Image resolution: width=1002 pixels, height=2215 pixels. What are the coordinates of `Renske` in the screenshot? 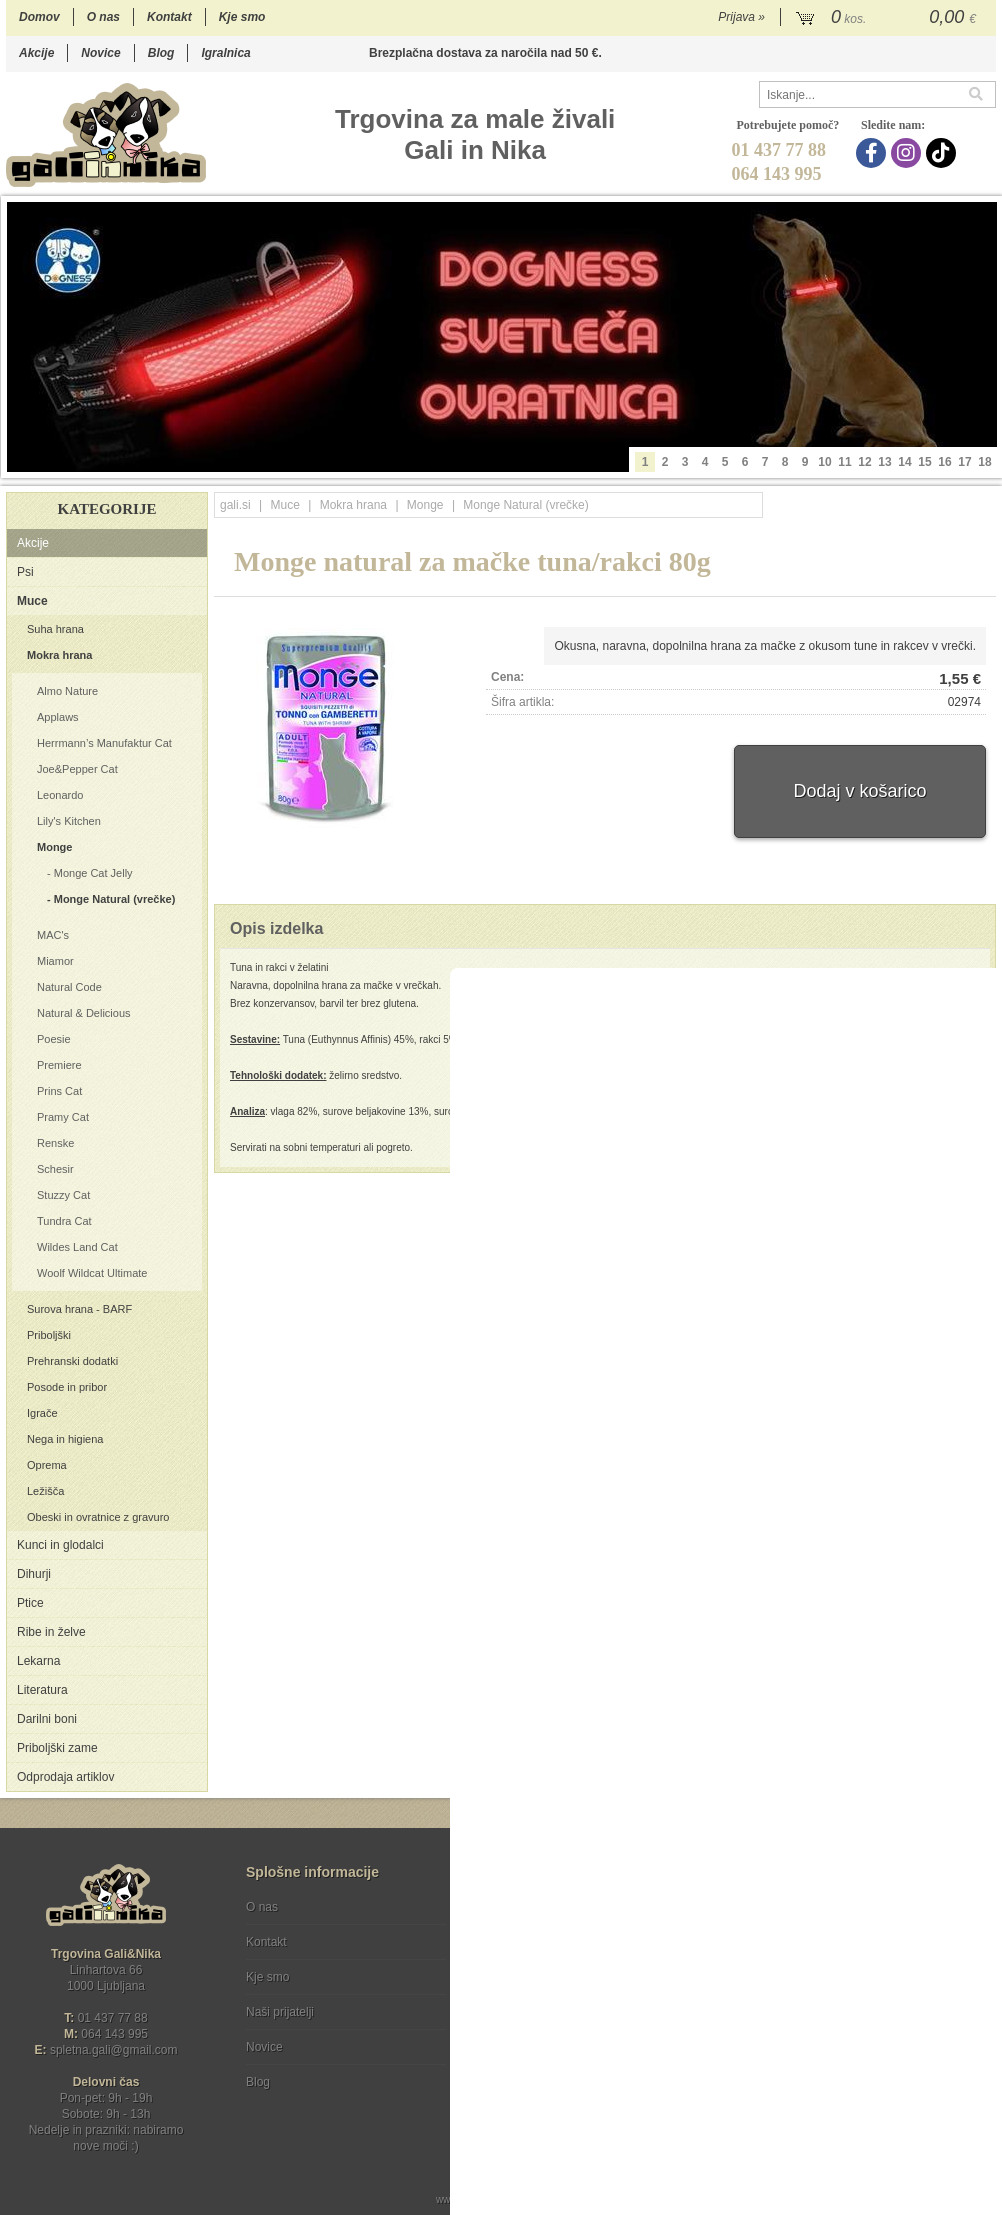 It's located at (55, 1143).